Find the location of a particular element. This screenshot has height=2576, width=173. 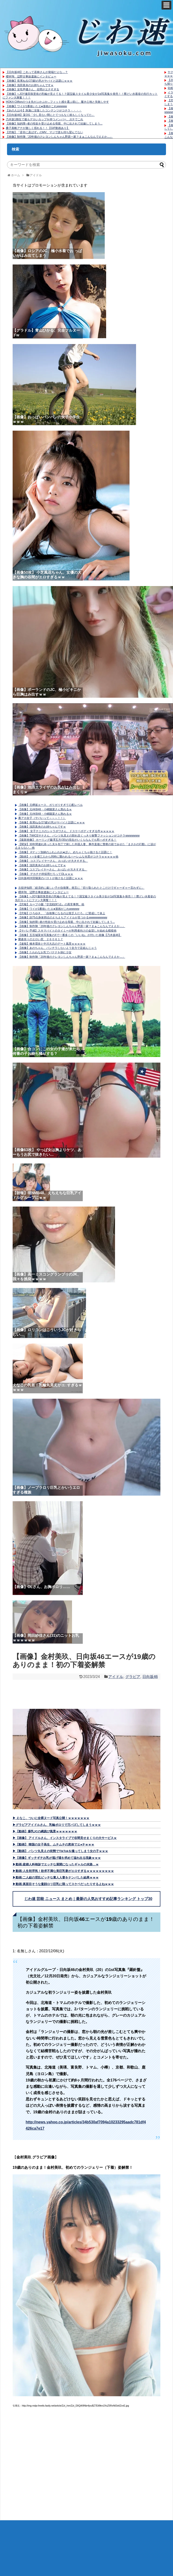

【速報】橋本環奈と中川大志のデート風景ｗｗｗｗｗ is located at coordinates (52, 943).